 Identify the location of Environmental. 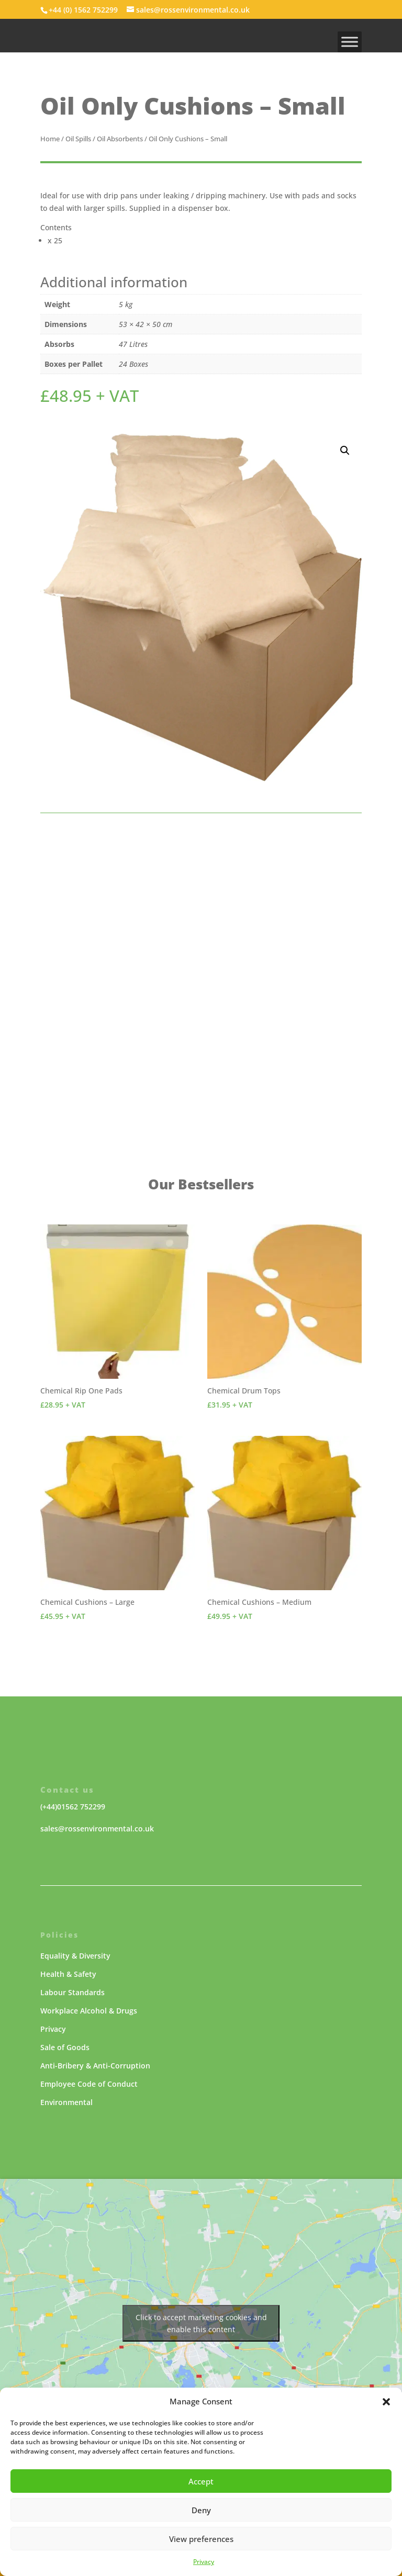
(66, 2102).